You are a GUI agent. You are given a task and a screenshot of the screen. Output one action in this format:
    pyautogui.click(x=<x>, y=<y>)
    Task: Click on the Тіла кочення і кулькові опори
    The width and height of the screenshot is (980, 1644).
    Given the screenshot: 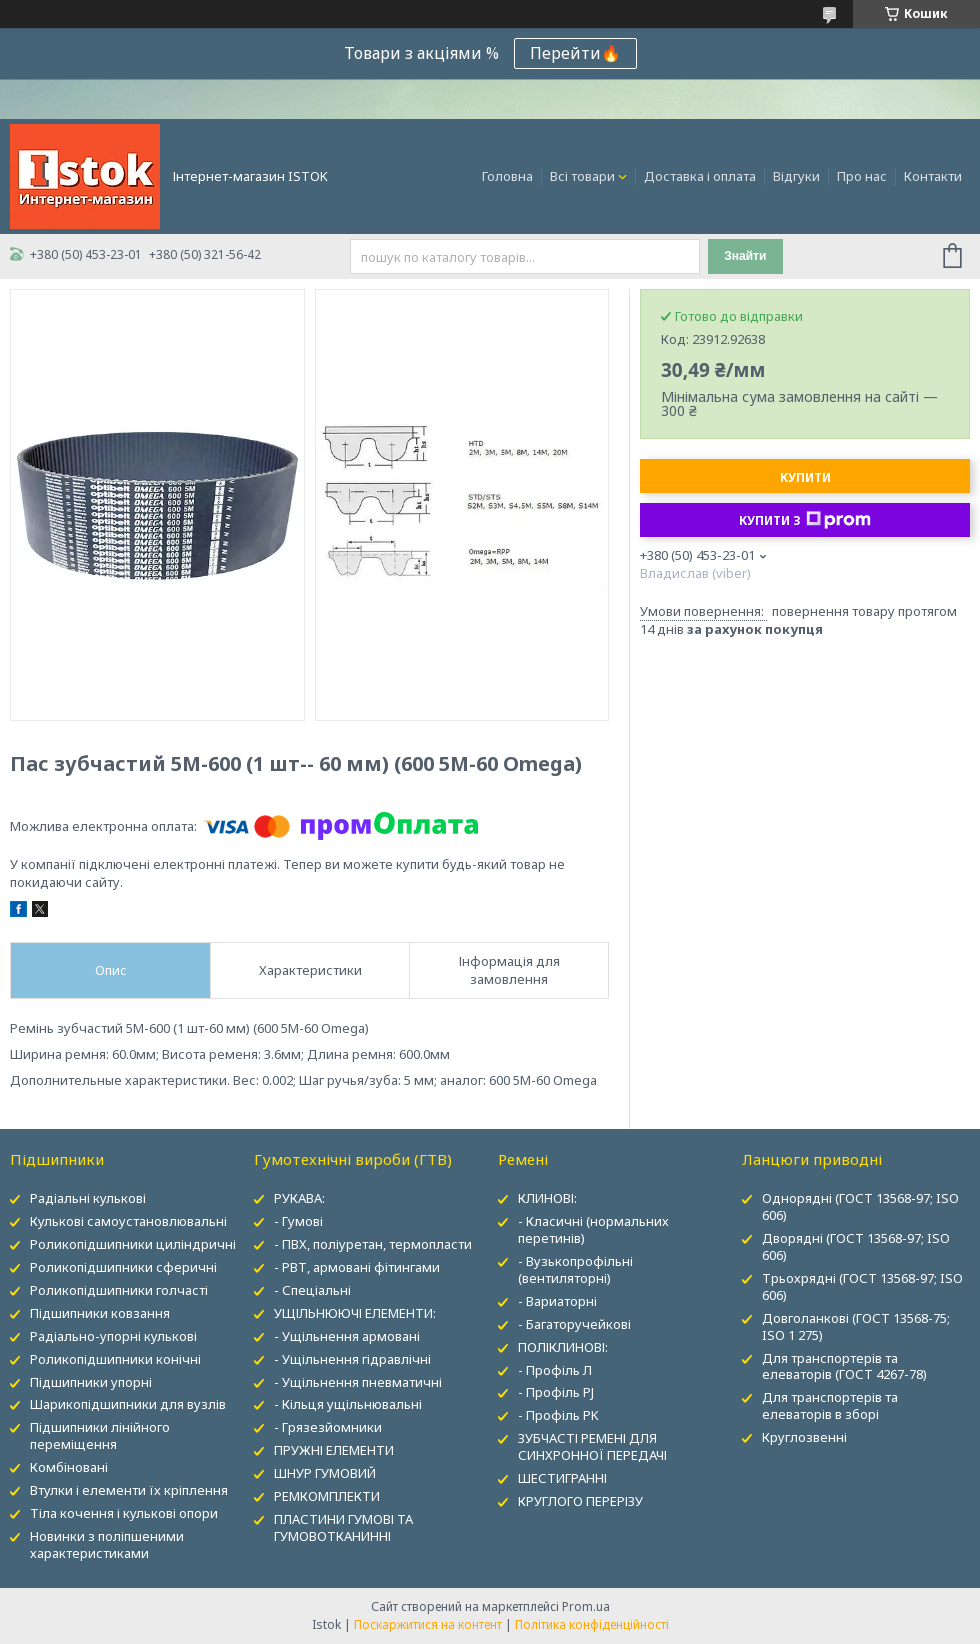 What is the action you would take?
    pyautogui.click(x=124, y=1513)
    